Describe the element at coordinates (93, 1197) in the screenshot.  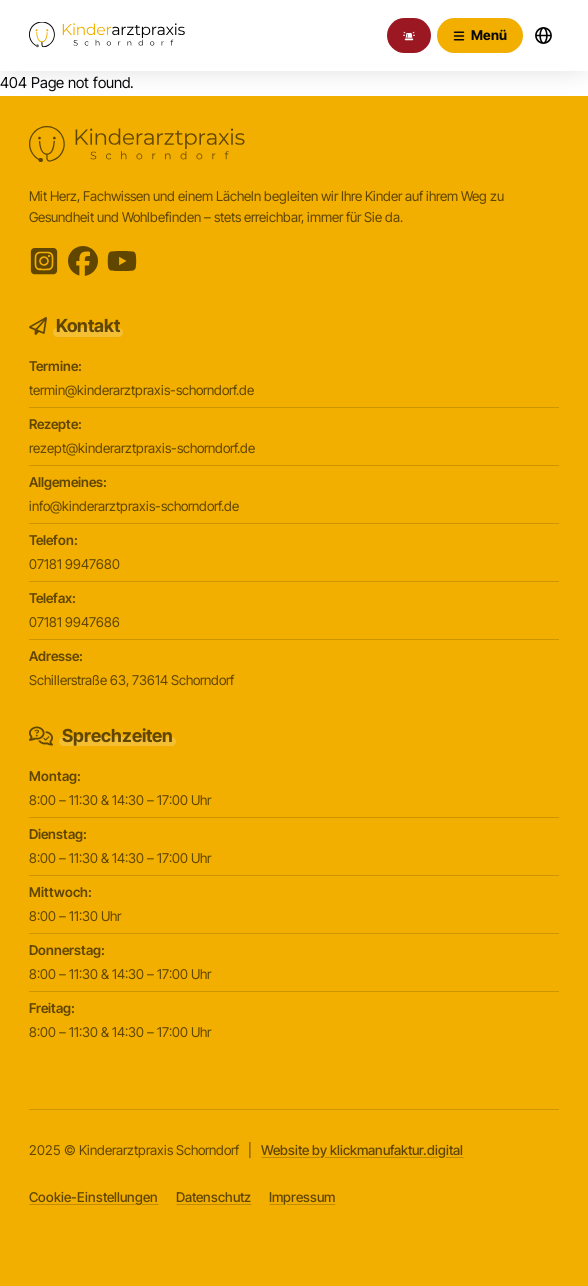
I see `Cookie-Einstellungen` at that location.